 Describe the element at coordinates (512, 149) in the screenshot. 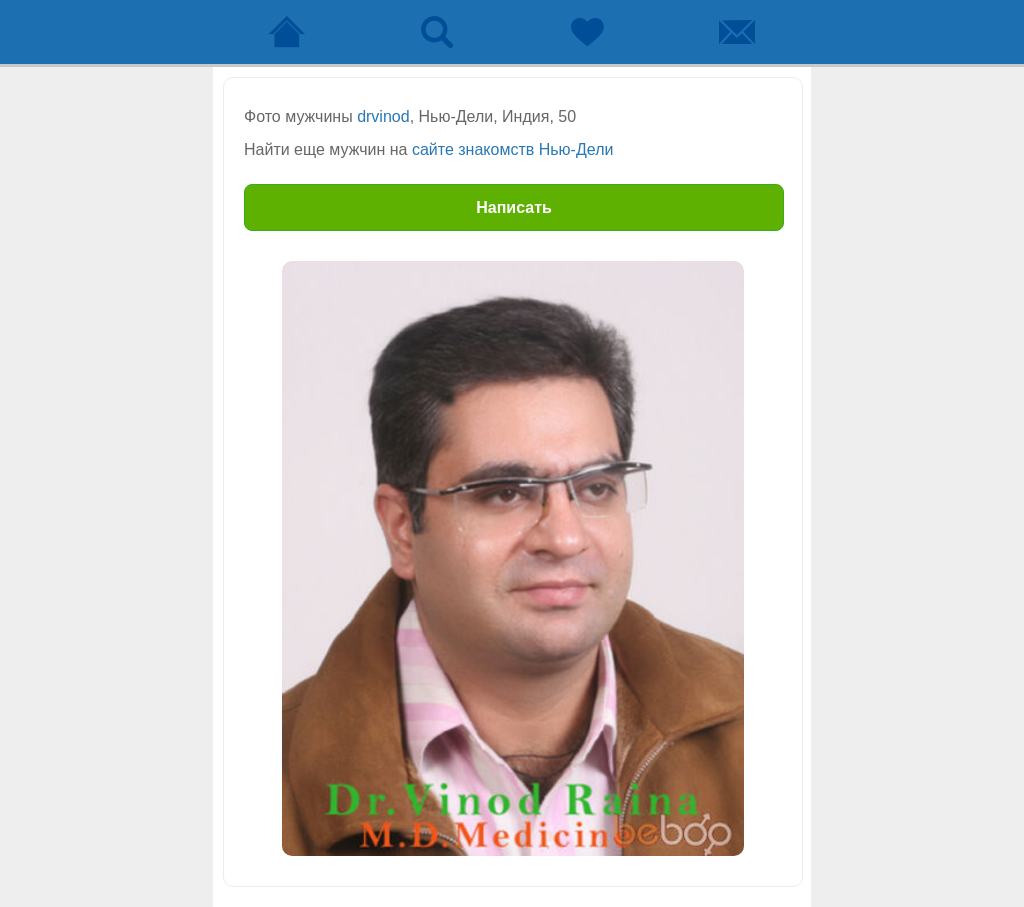

I see `сайте знакомств Нью-Дели` at that location.